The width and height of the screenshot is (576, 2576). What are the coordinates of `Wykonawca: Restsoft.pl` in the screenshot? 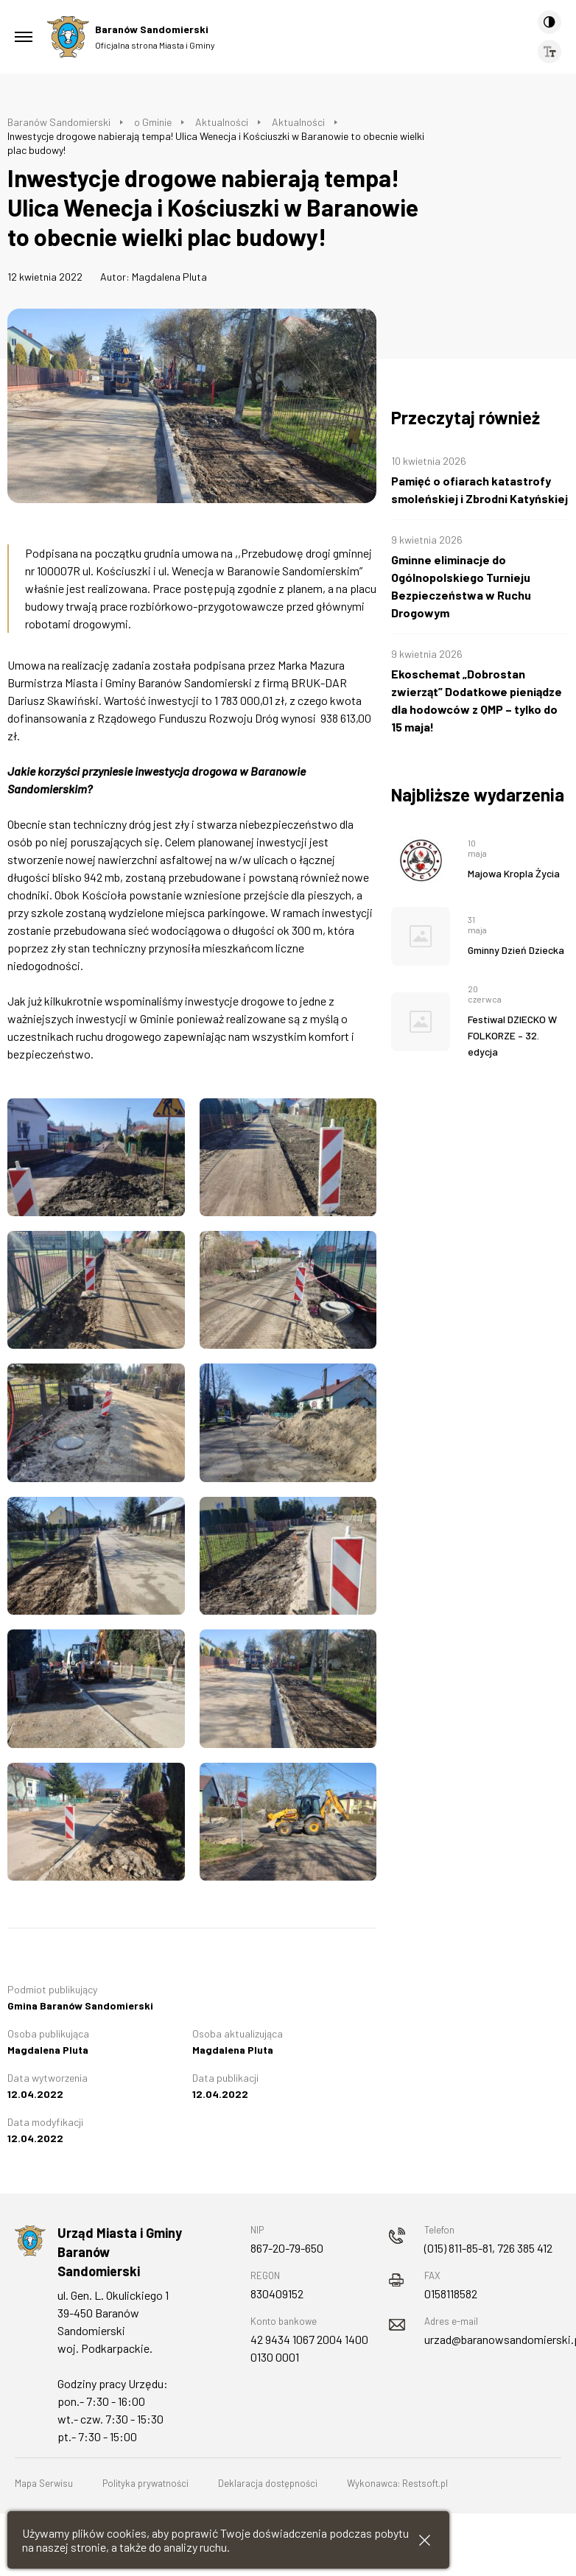 It's located at (397, 2483).